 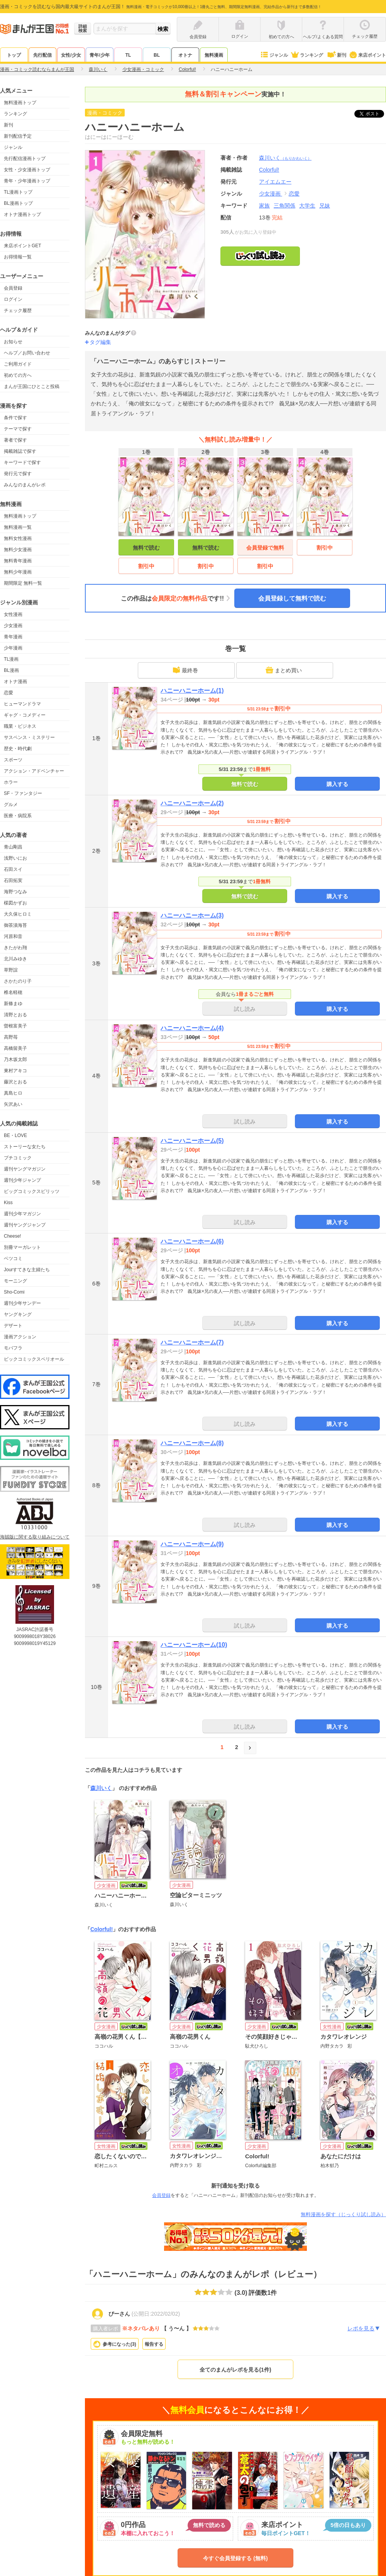 I want to click on 清野とおる, so click(x=15, y=1014).